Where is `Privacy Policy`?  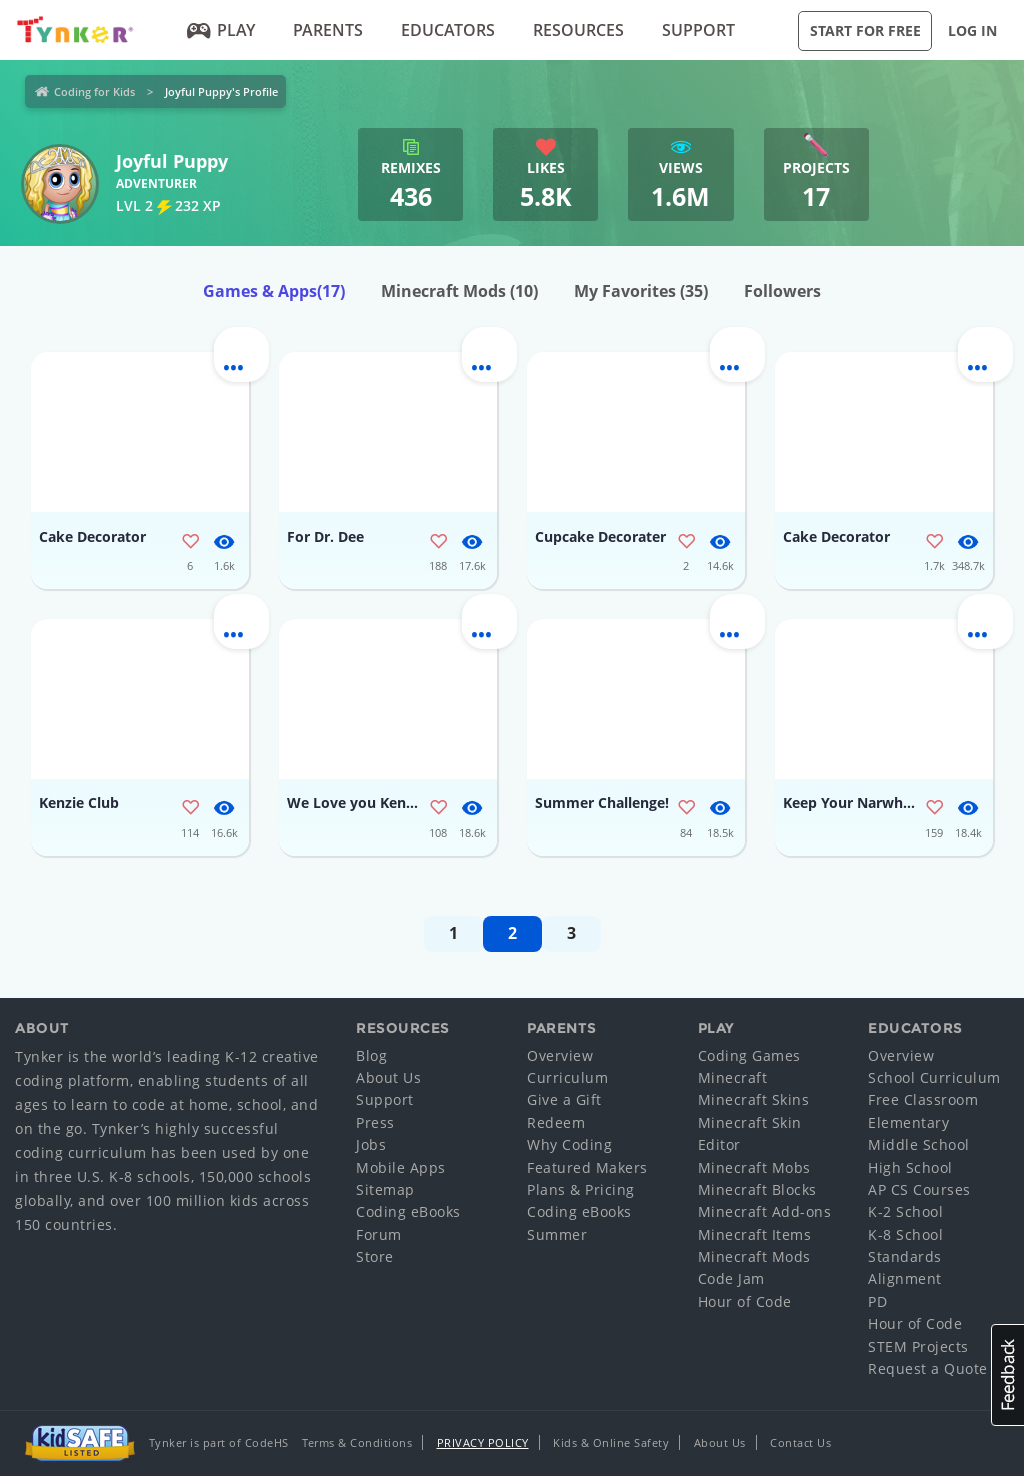
Privacy Policy is located at coordinates (483, 1442).